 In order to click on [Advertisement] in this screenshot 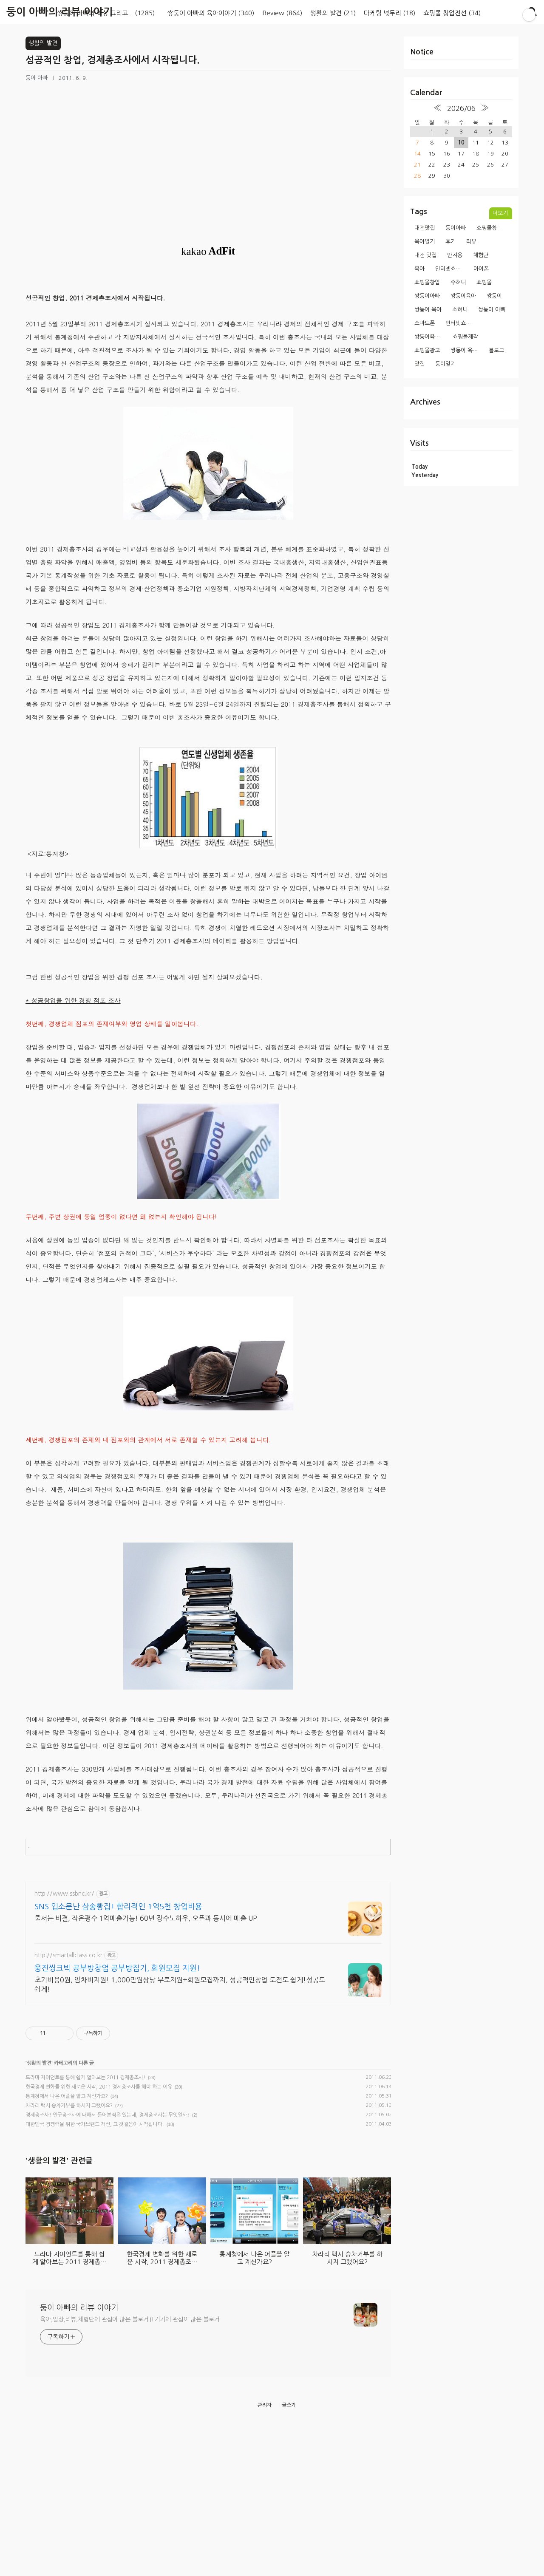, I will do `click(208, 1884)`.